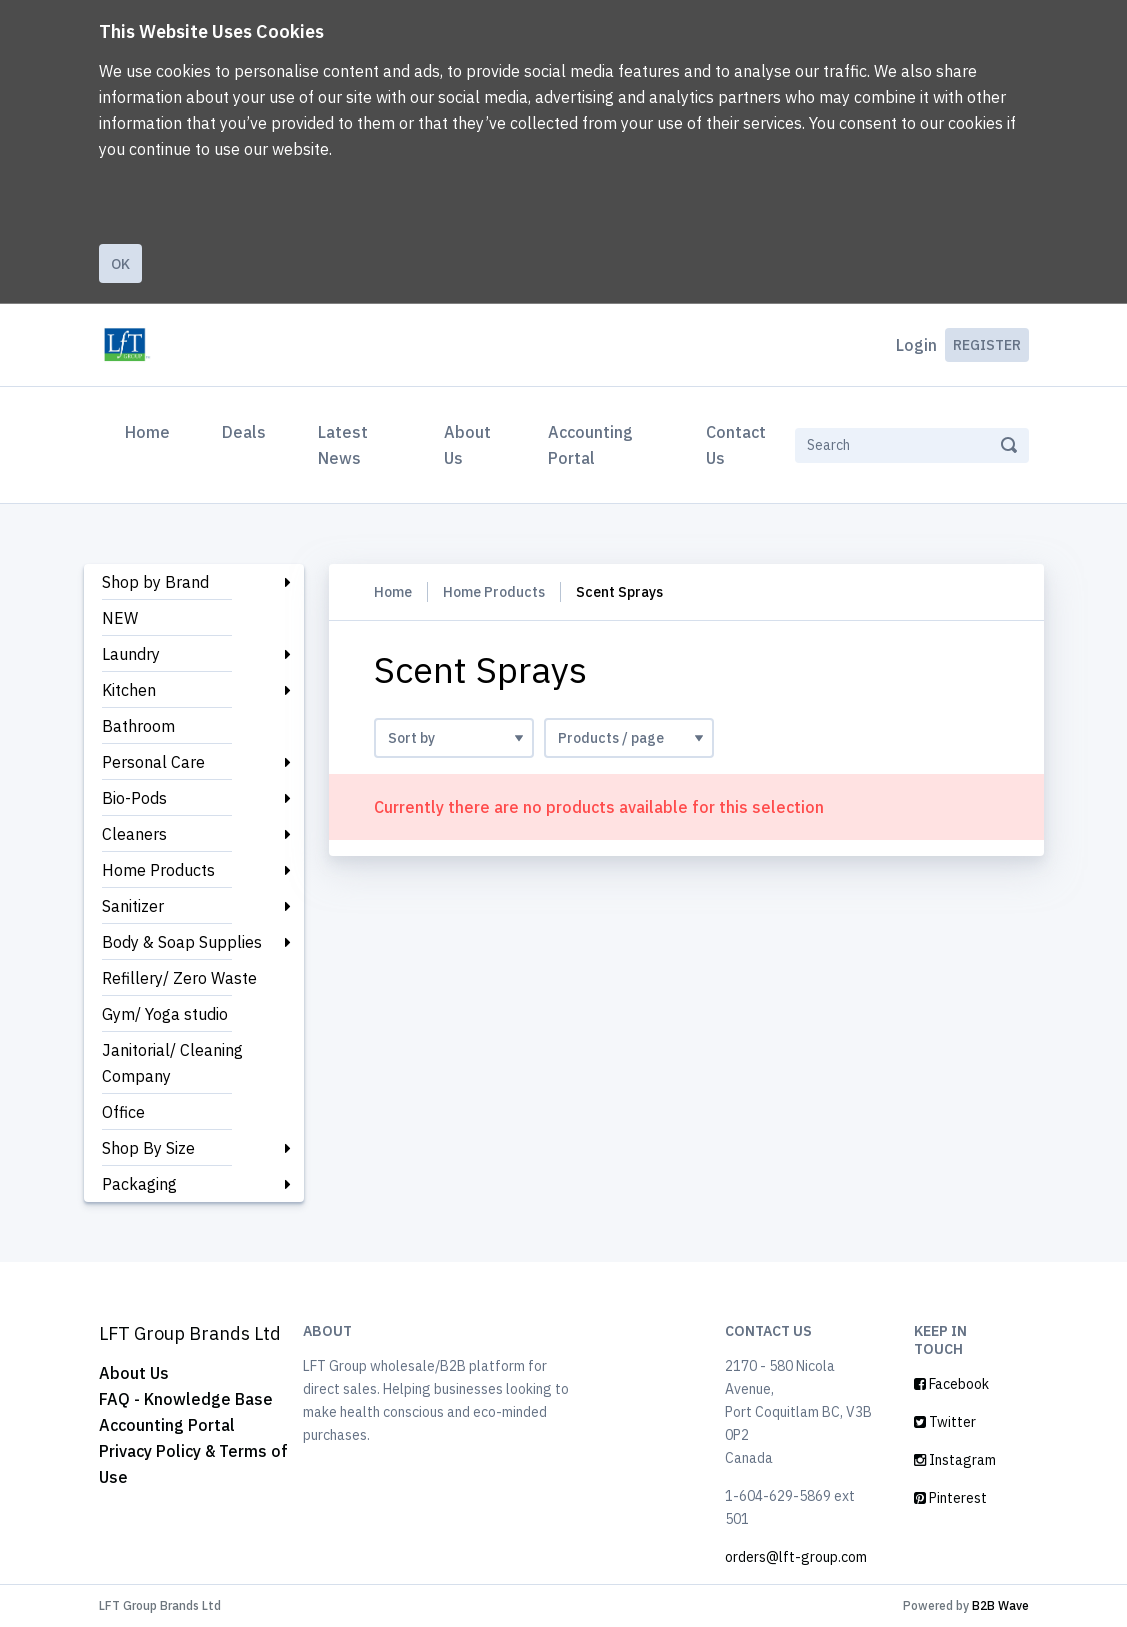 This screenshot has width=1127, height=1627. I want to click on Facebook, so click(951, 1384).